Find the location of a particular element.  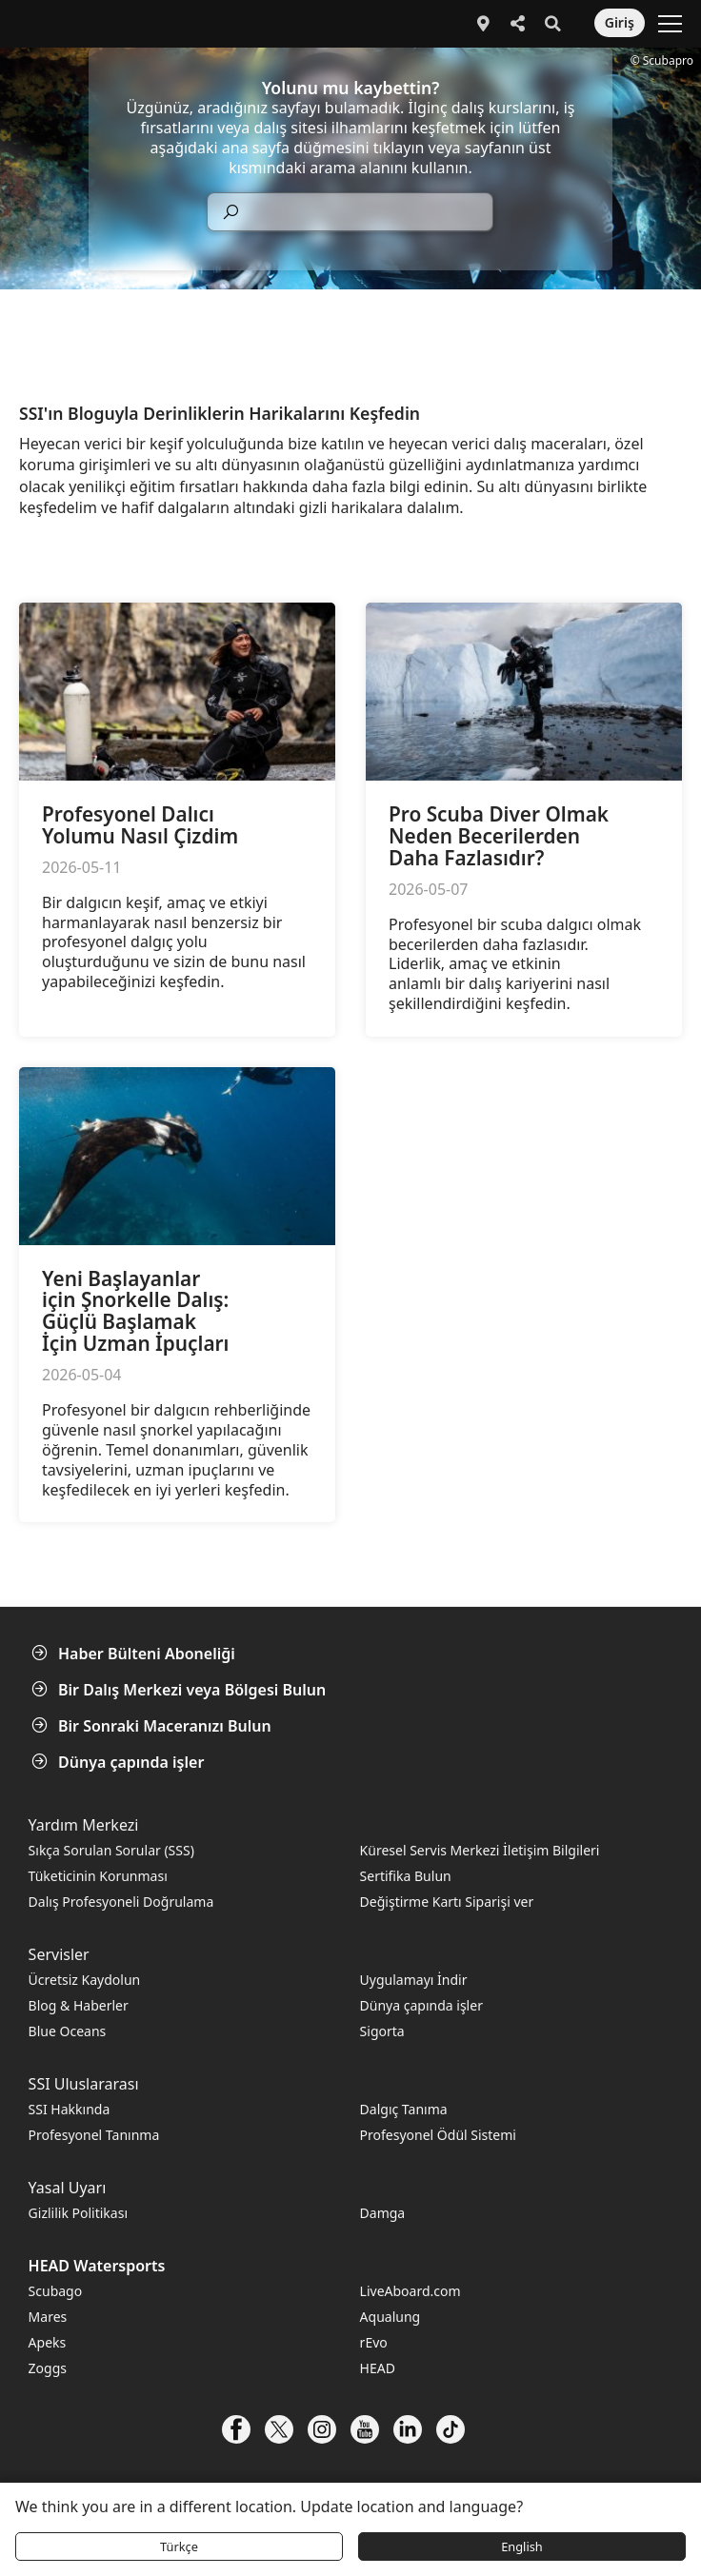

Küresel Servis Merkezi İletişim Bilgileri is located at coordinates (480, 1850).